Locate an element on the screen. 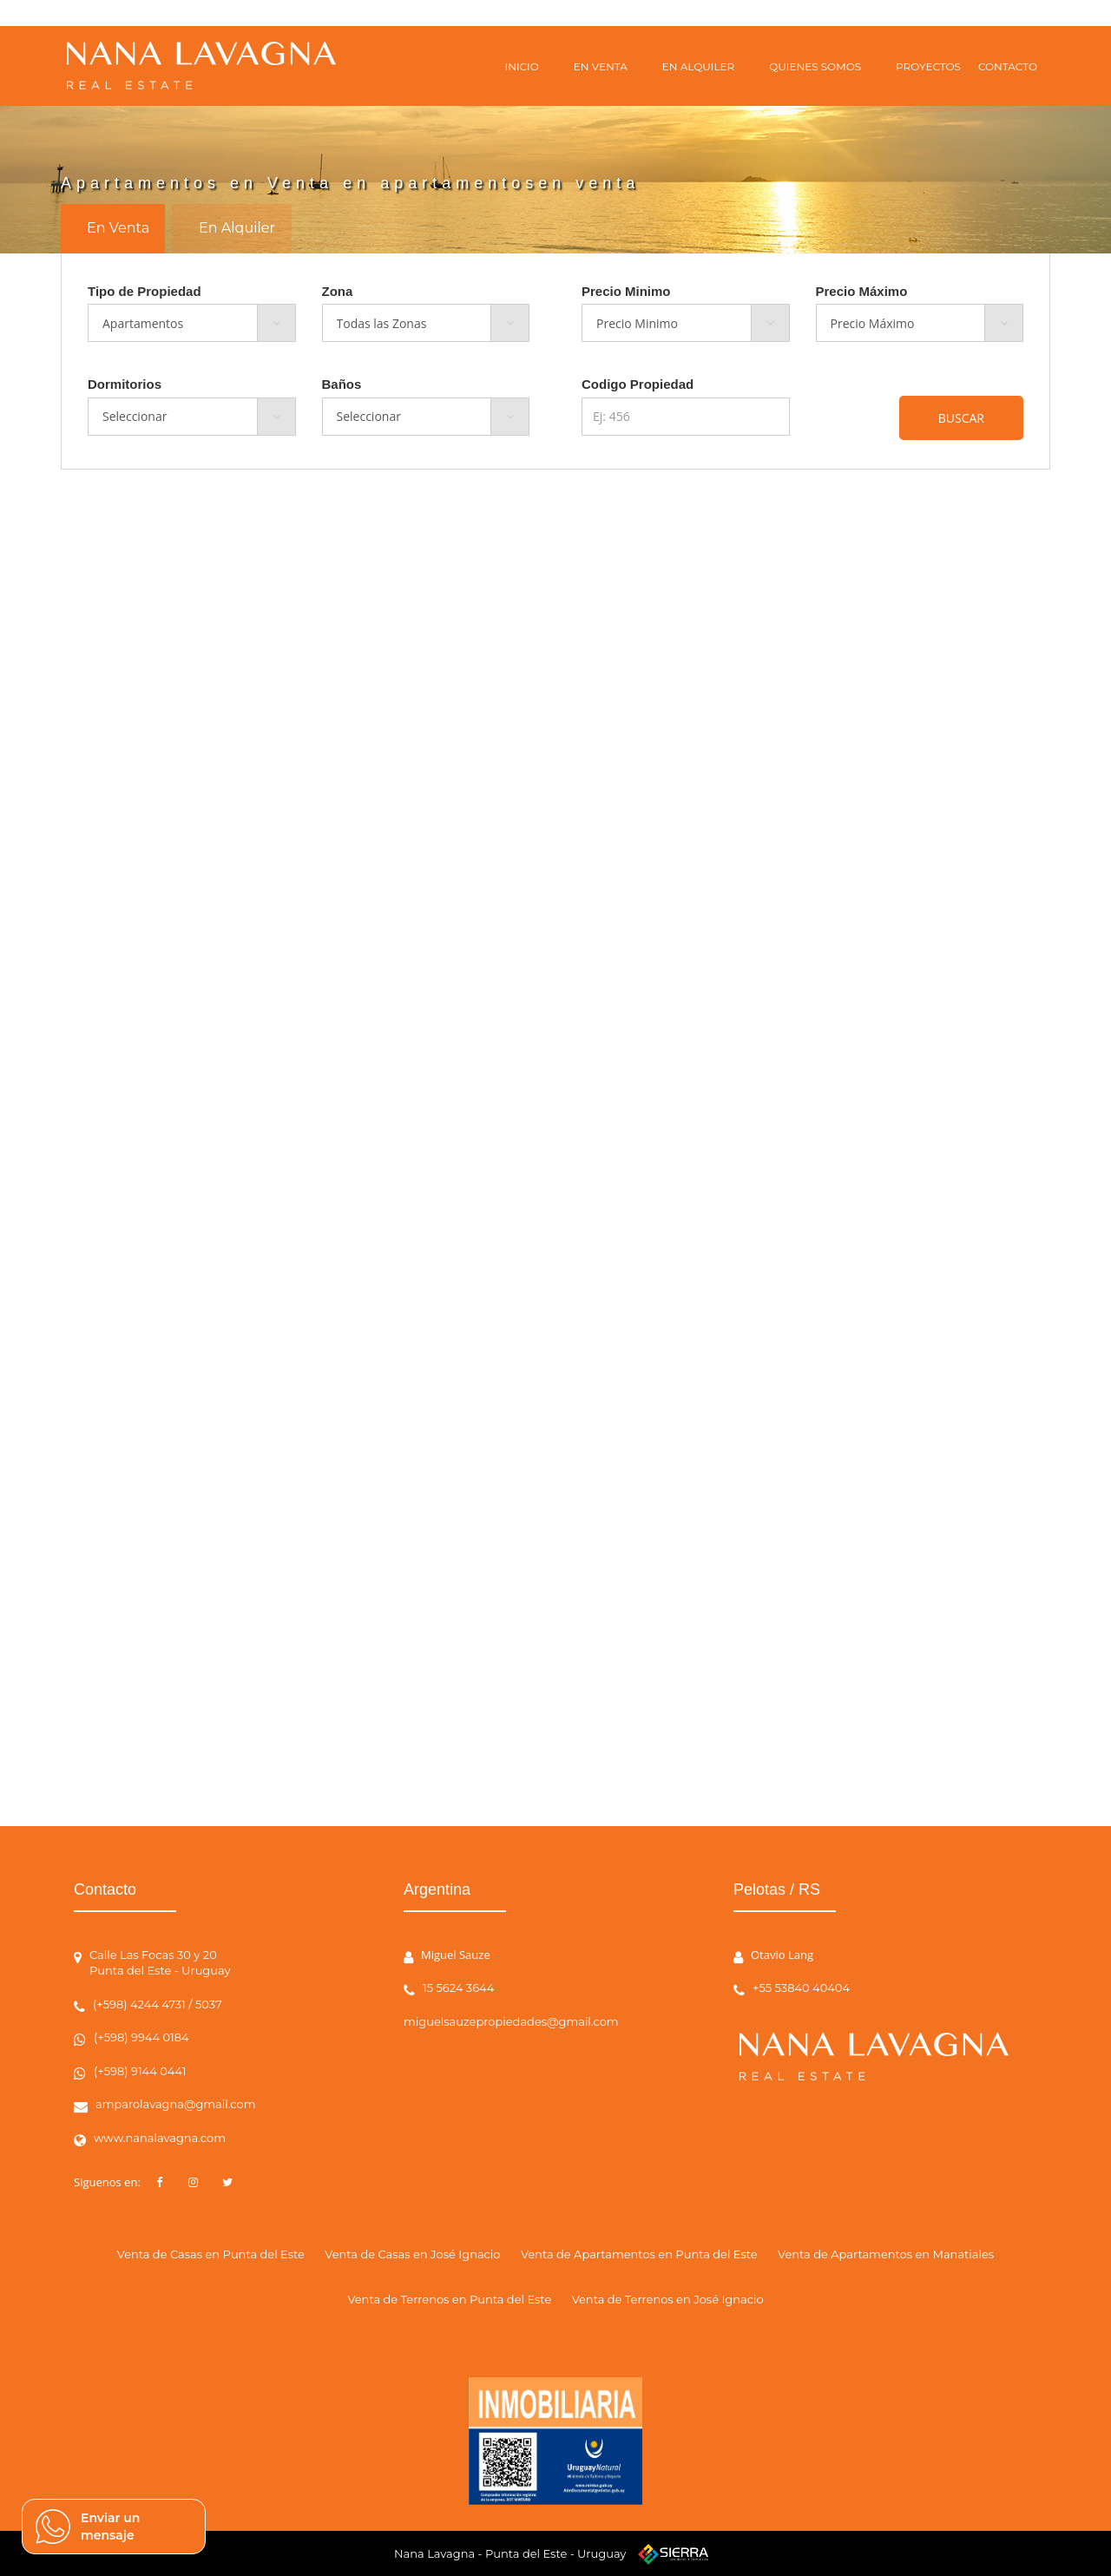 The height and width of the screenshot is (2576, 1111). EN ALQUILER [button] is located at coordinates (698, 66).